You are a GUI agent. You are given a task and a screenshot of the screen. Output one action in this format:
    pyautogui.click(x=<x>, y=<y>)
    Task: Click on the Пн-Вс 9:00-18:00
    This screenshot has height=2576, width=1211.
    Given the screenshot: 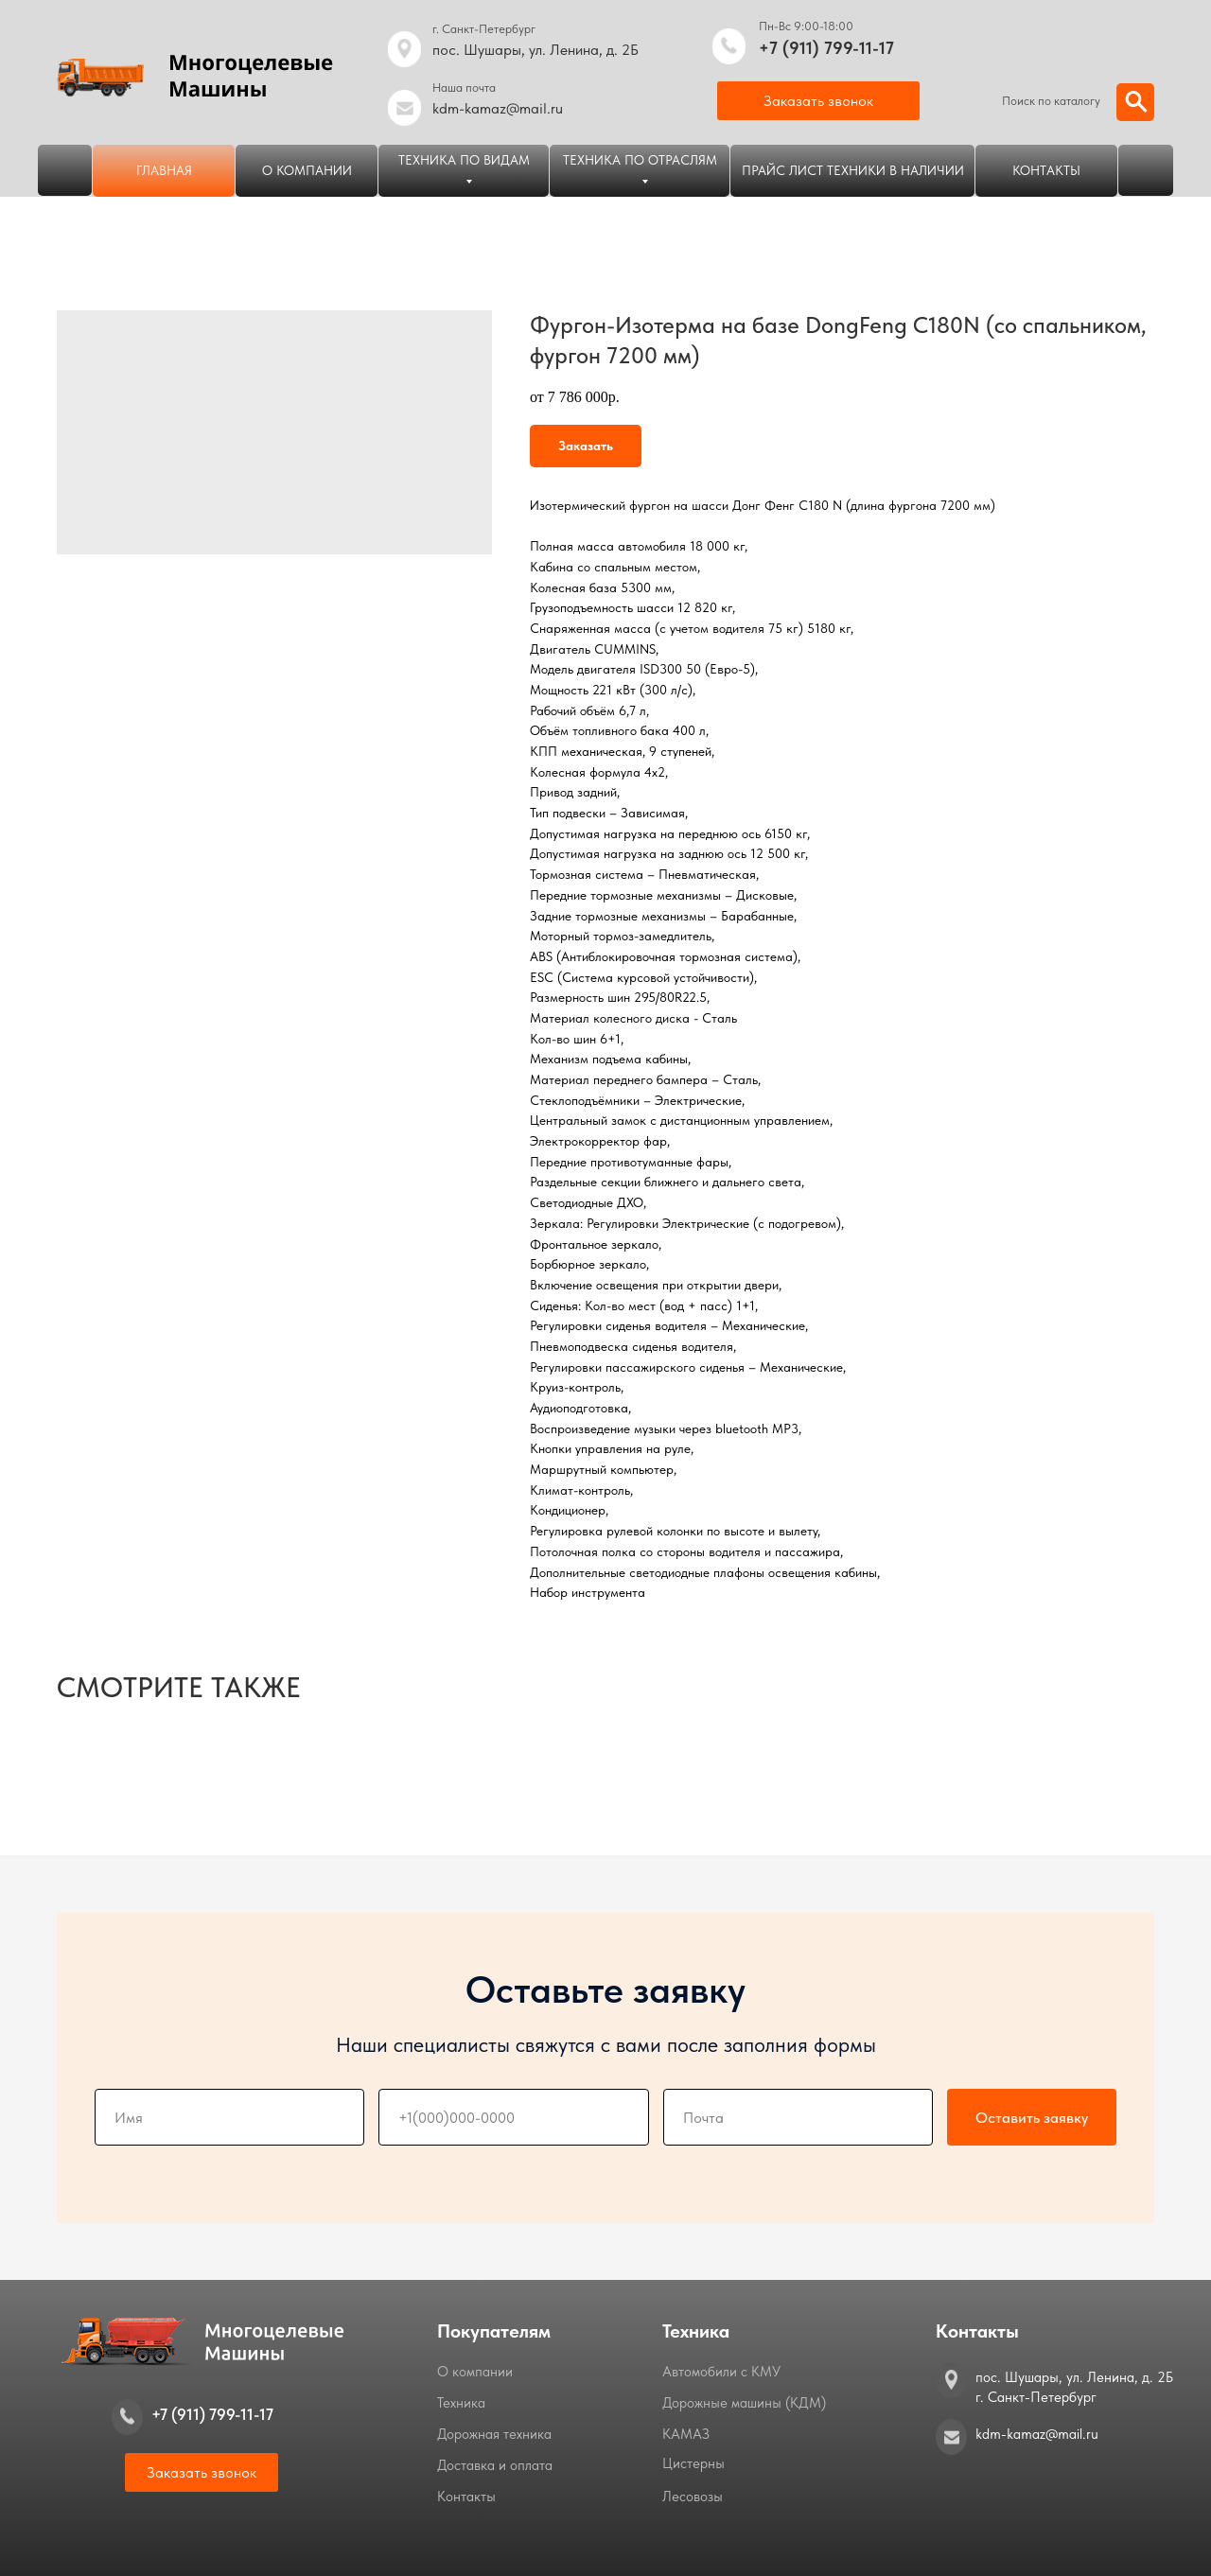 What is the action you would take?
    pyautogui.click(x=806, y=26)
    